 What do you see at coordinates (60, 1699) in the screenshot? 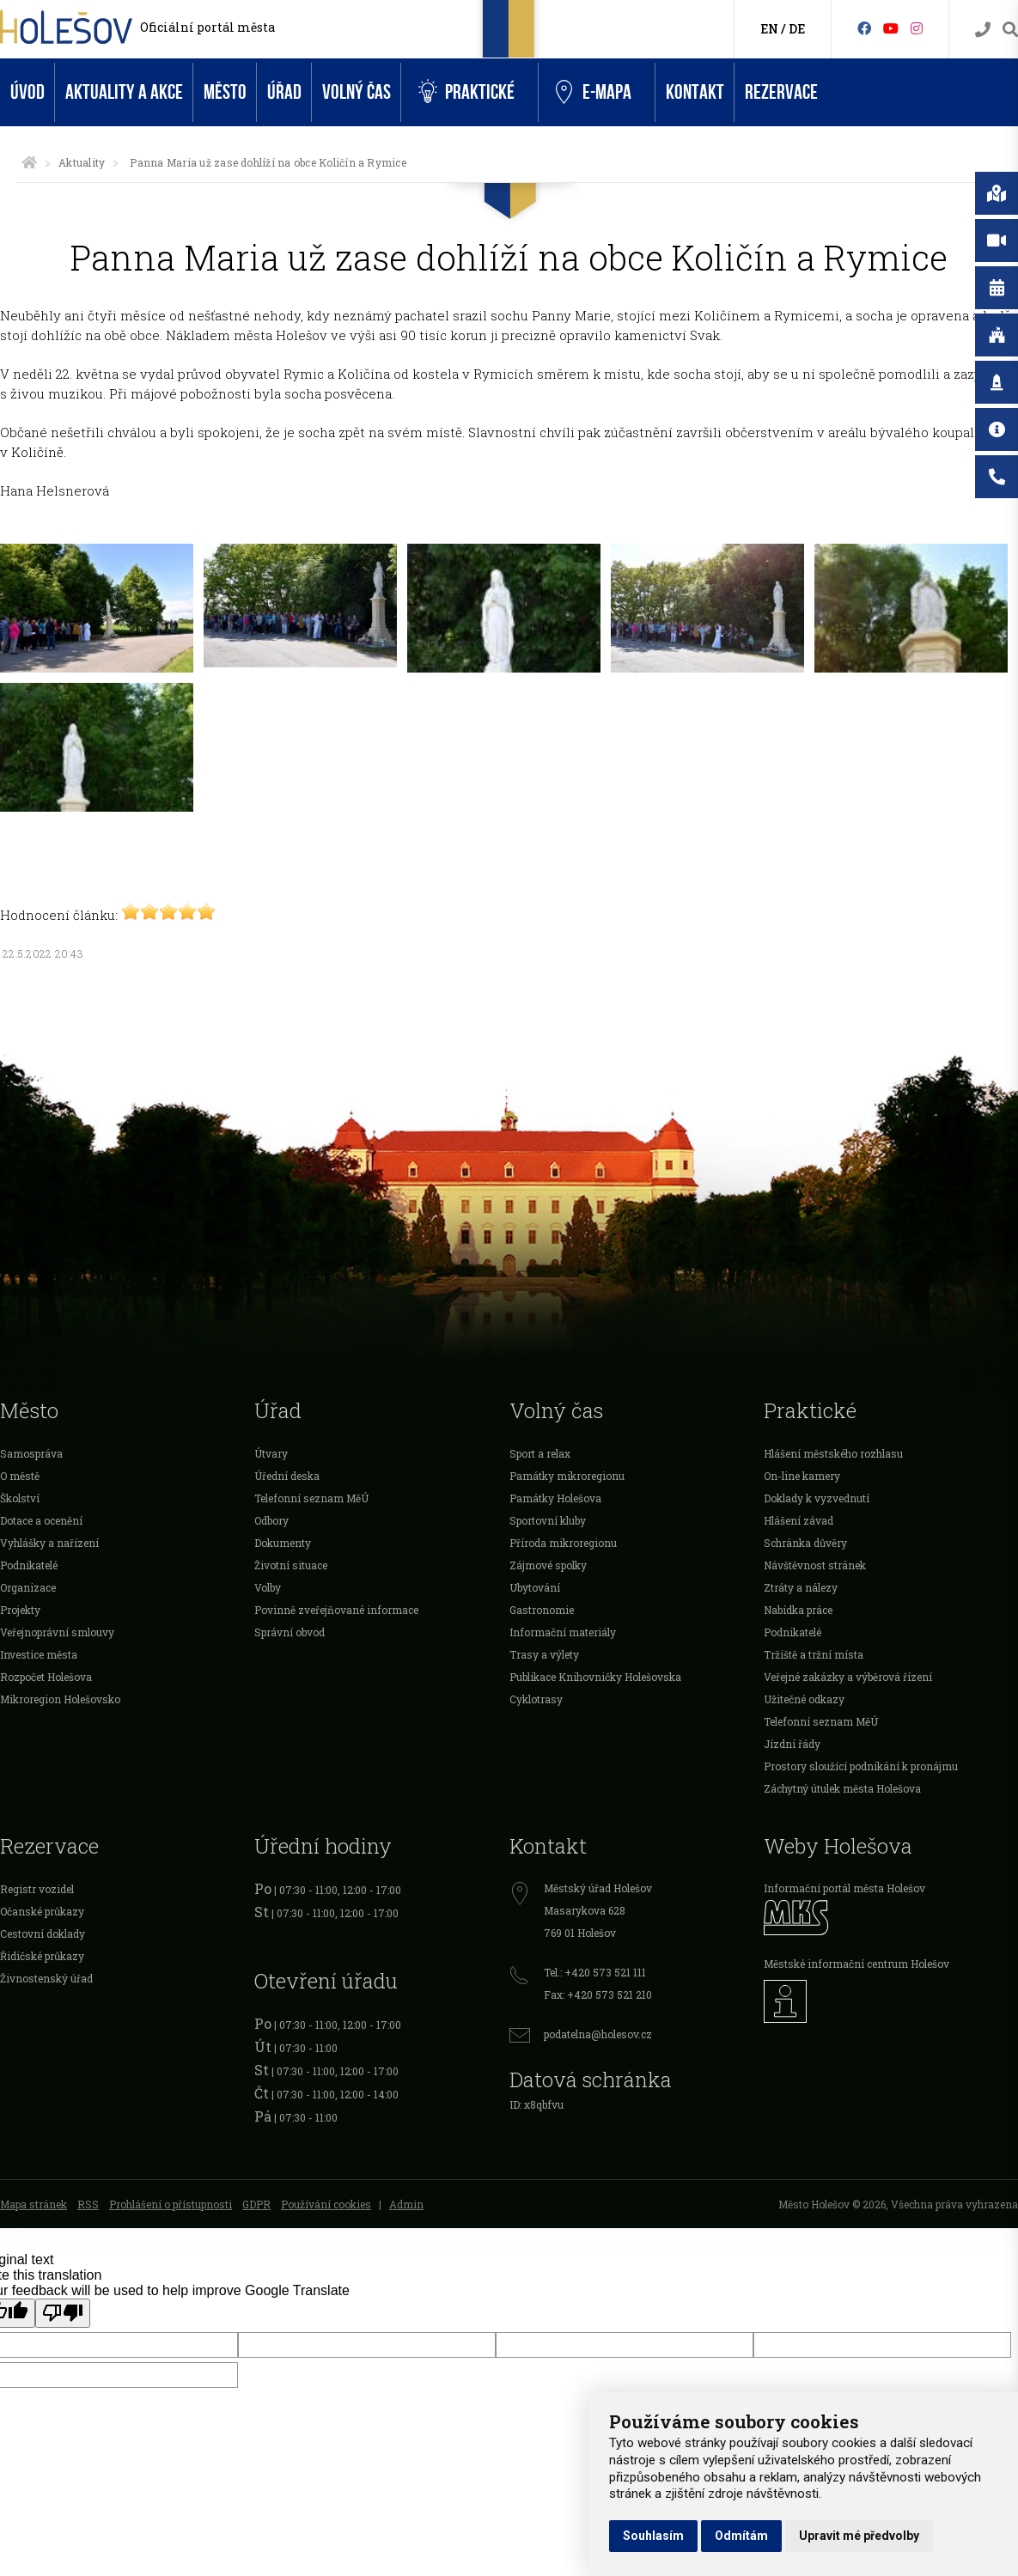
I see `Mikroregion Holešovsko` at bounding box center [60, 1699].